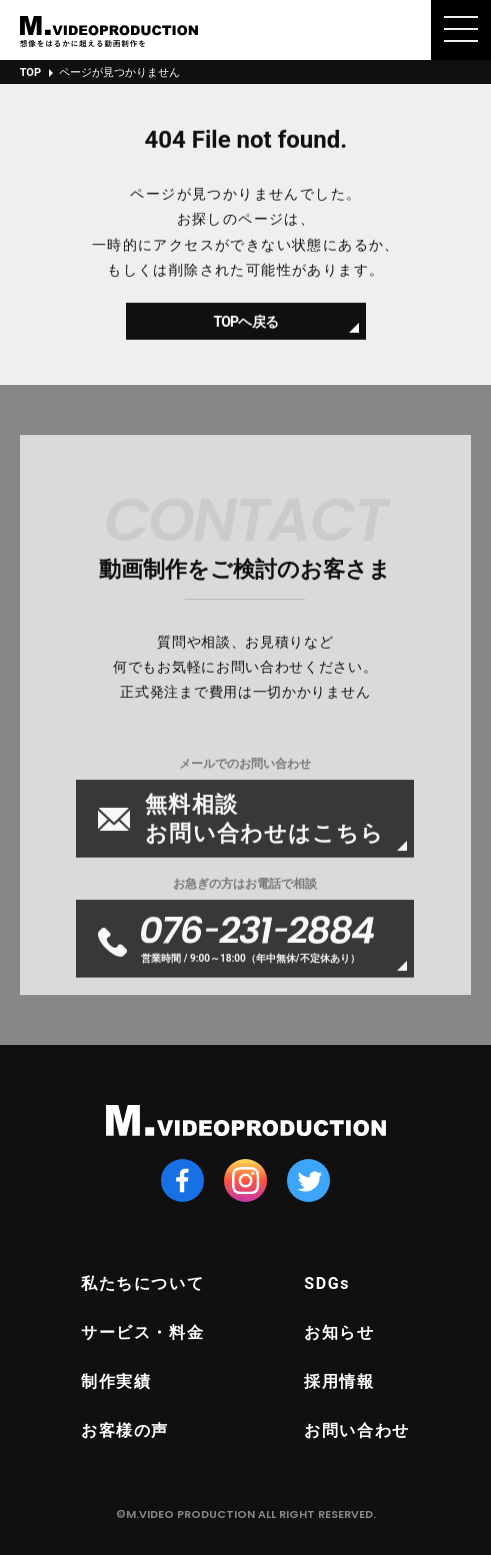  I want to click on TOP, so click(30, 72).